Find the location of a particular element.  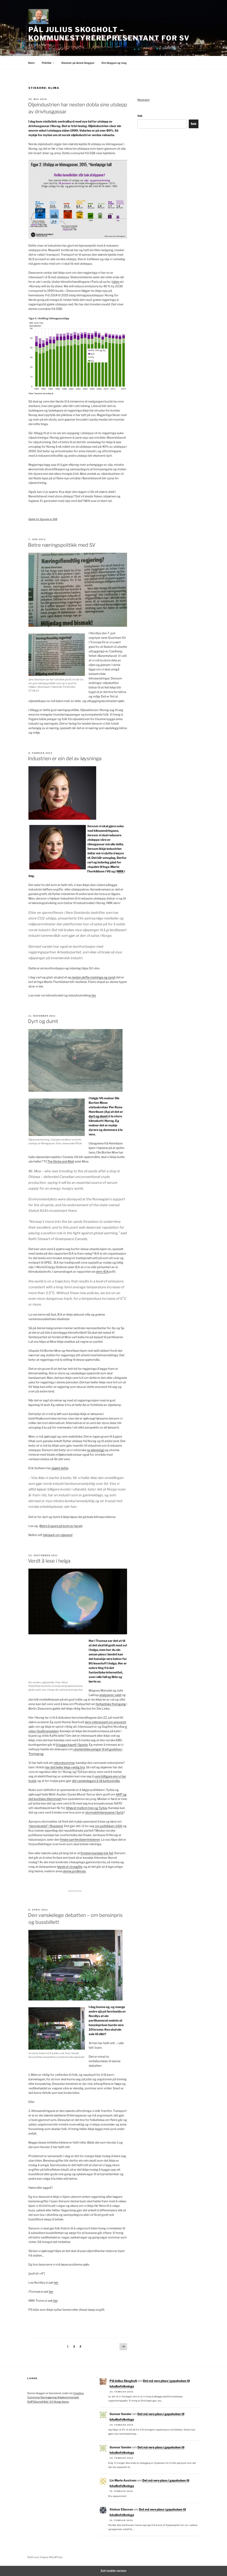

om politikken i USA is located at coordinates (108, 1826).